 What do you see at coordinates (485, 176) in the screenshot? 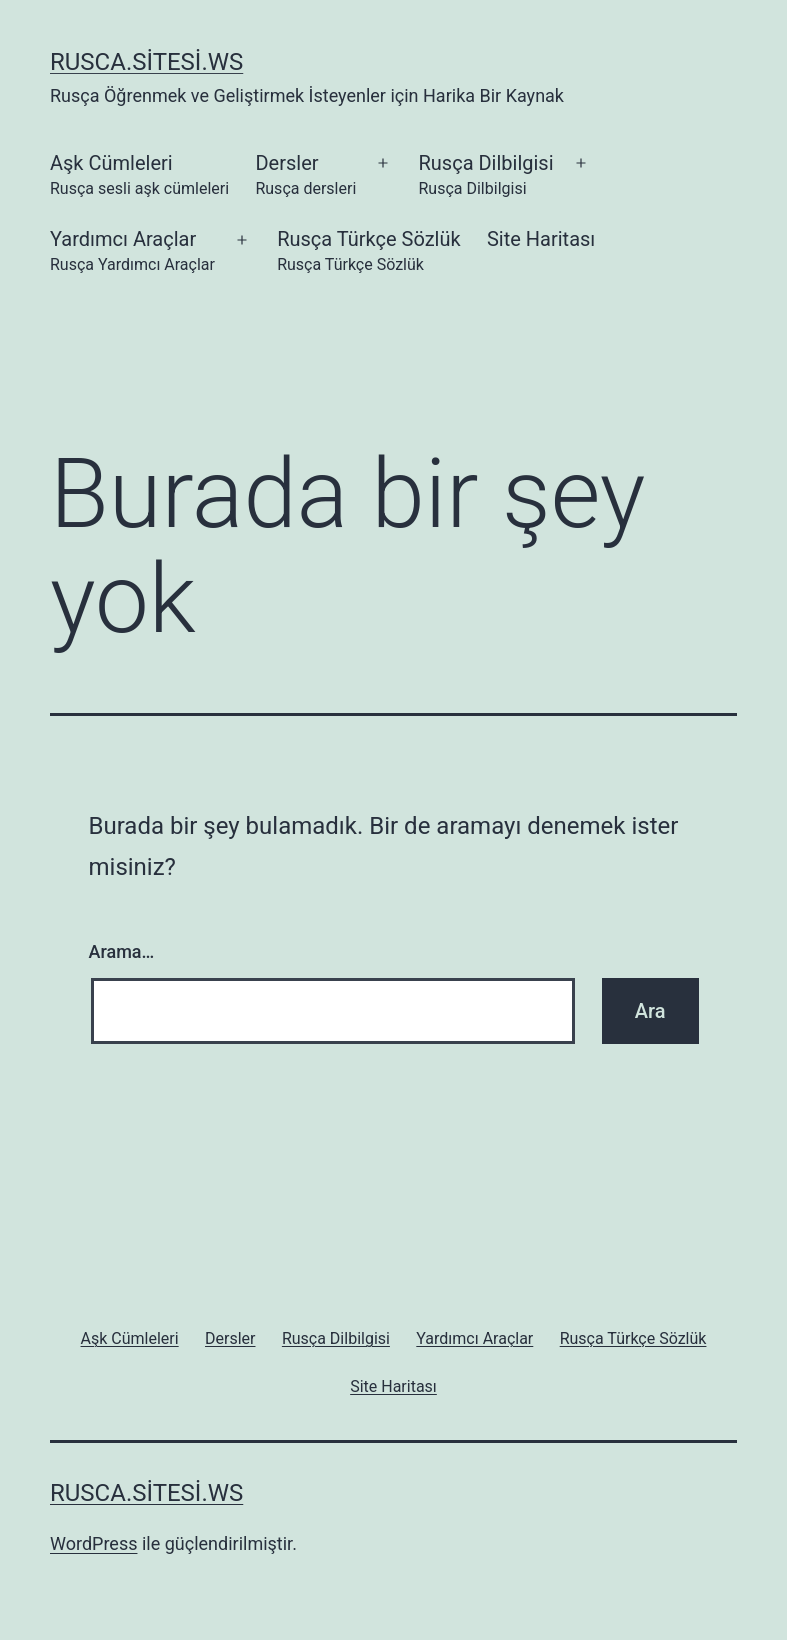
I see `Rusça Dilbilgisi` at bounding box center [485, 176].